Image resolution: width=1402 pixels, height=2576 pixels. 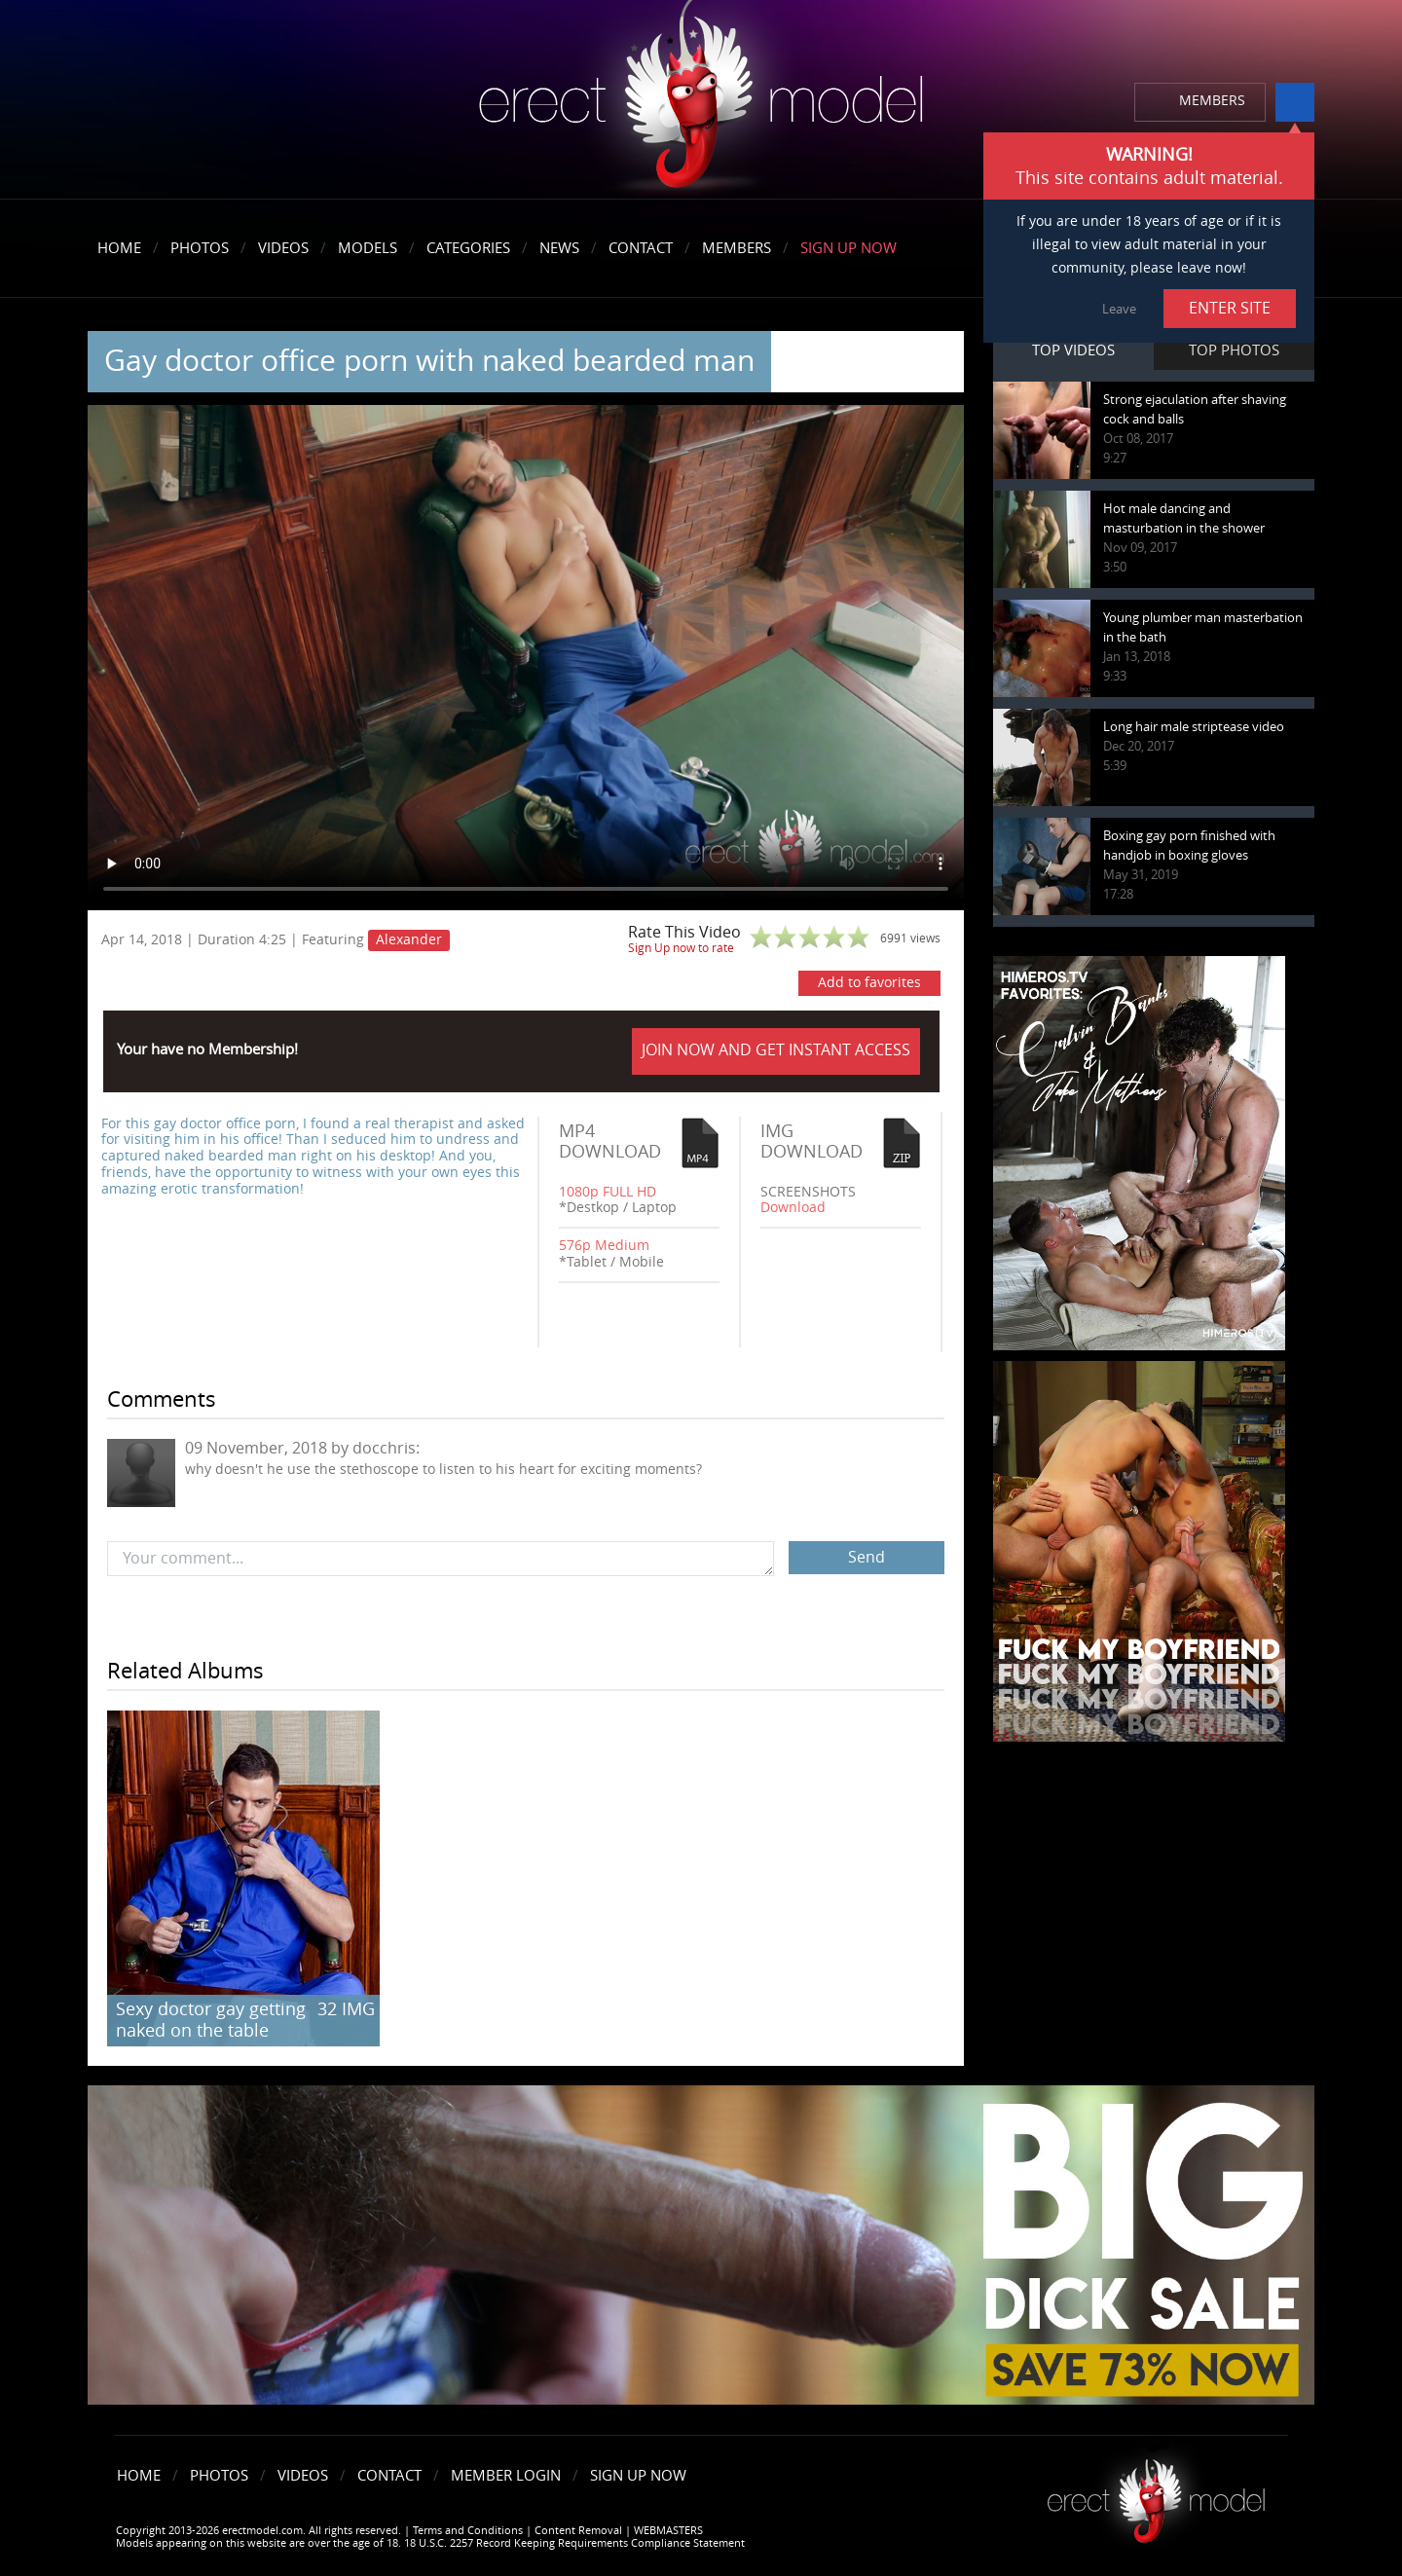 I want to click on Models, so click(x=367, y=248).